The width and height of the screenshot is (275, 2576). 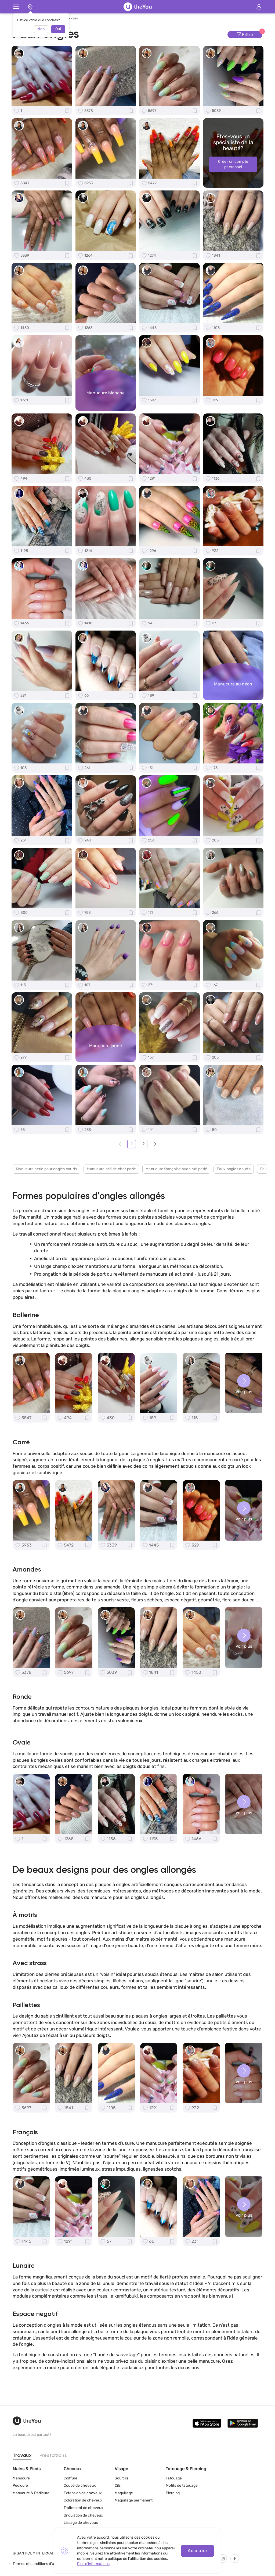 I want to click on Cils, so click(x=118, y=2485).